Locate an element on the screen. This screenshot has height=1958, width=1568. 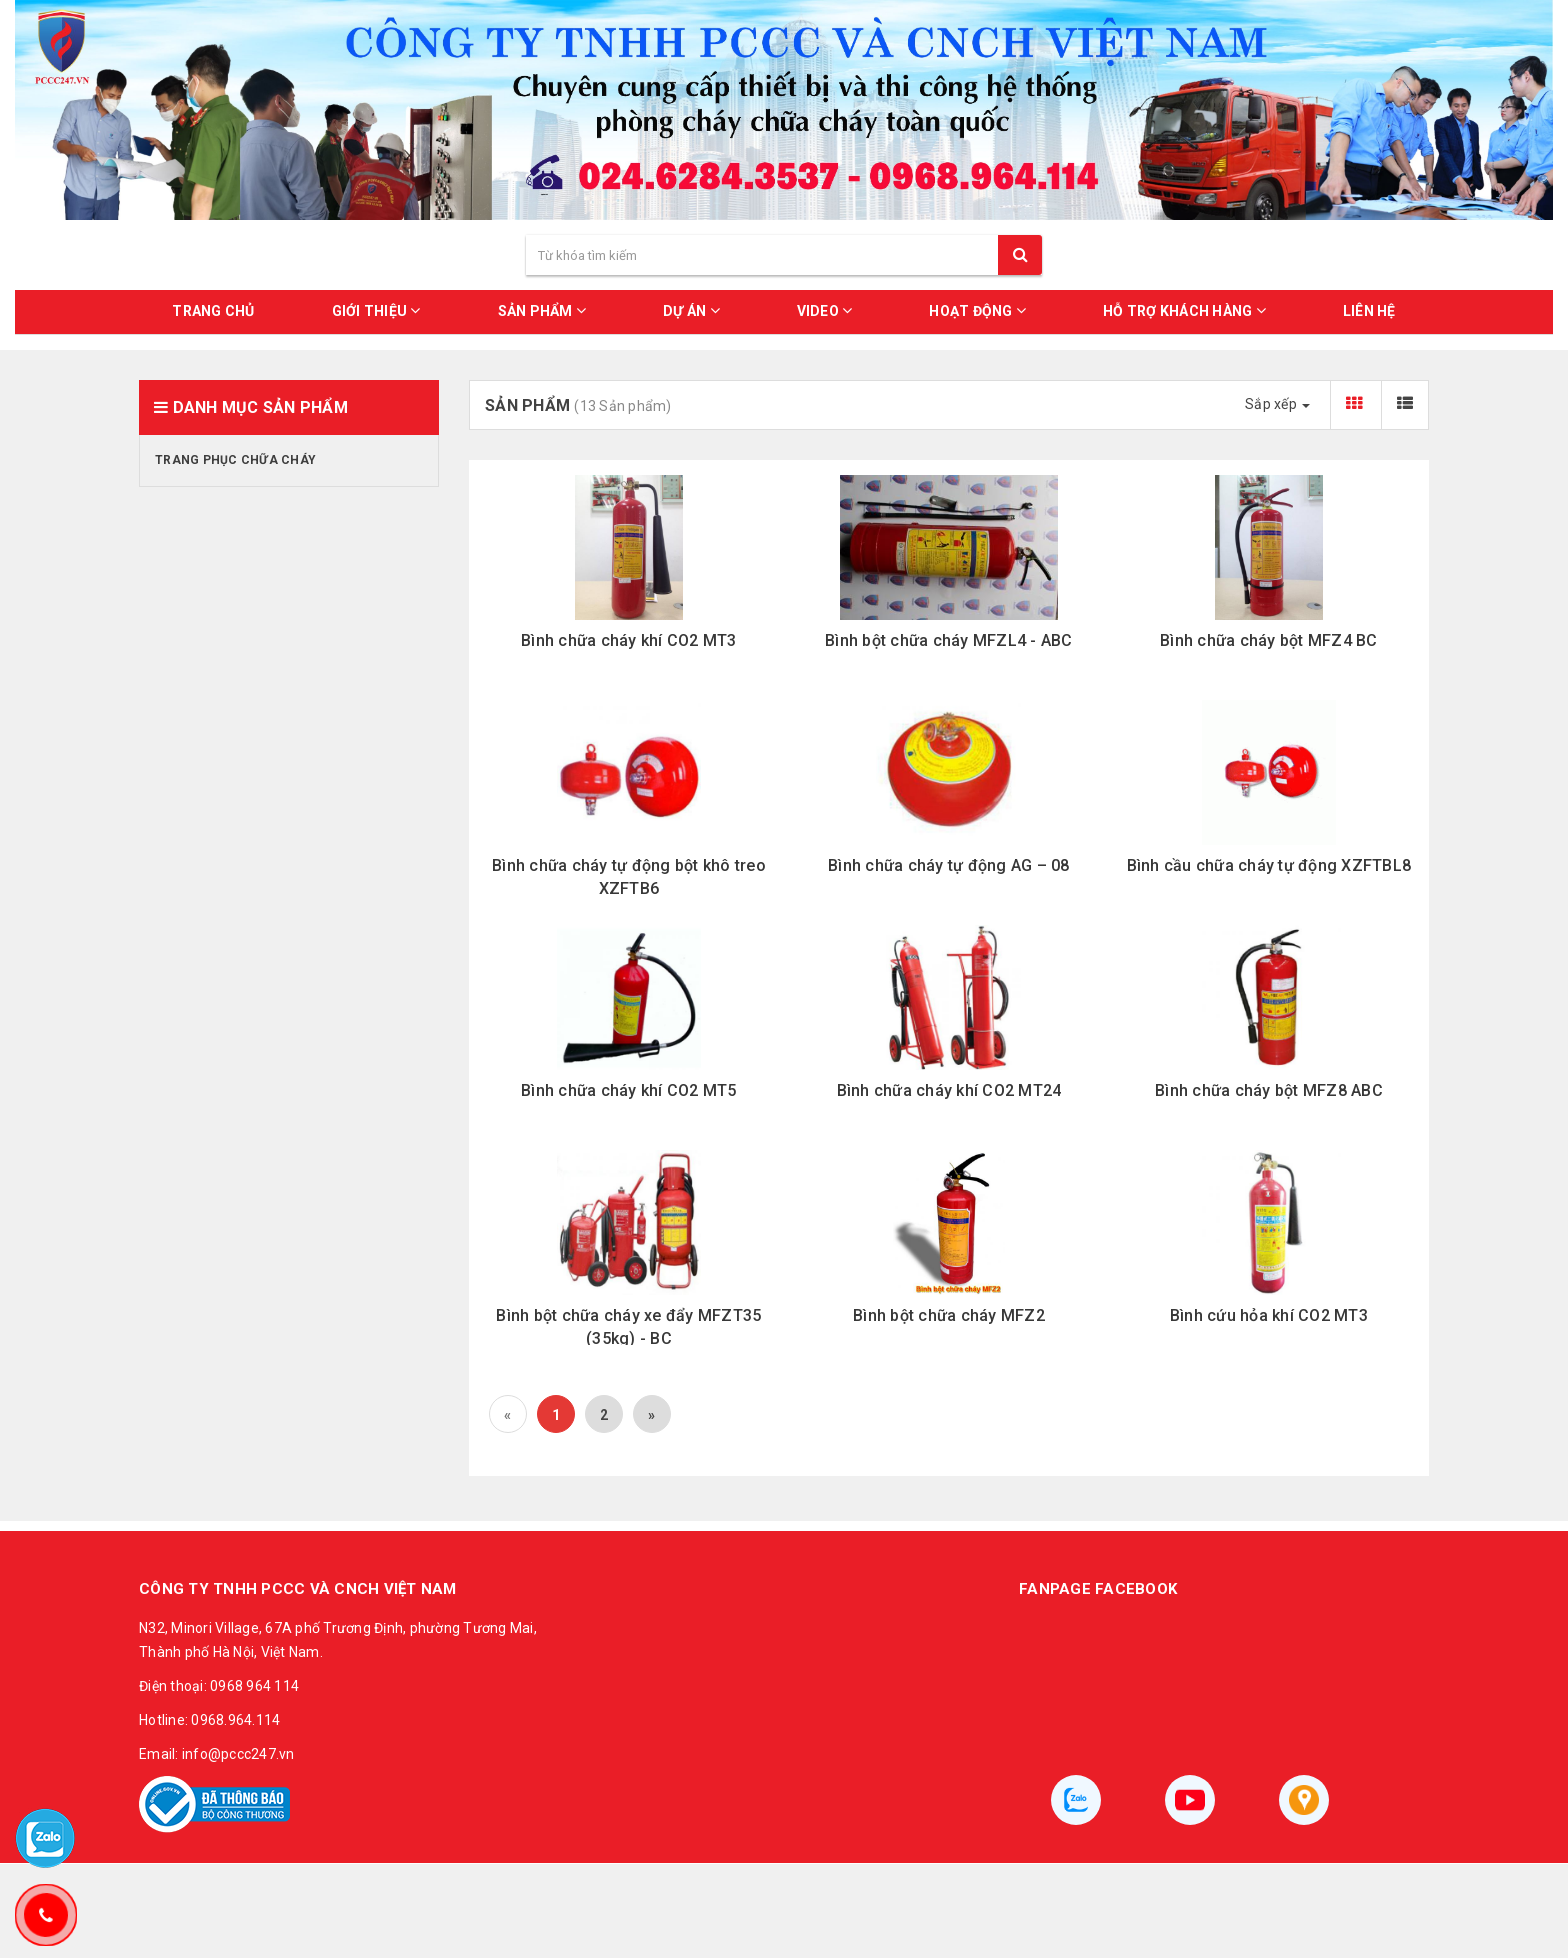
Bình bột chữa cháy MFZ2 is located at coordinates (949, 1315).